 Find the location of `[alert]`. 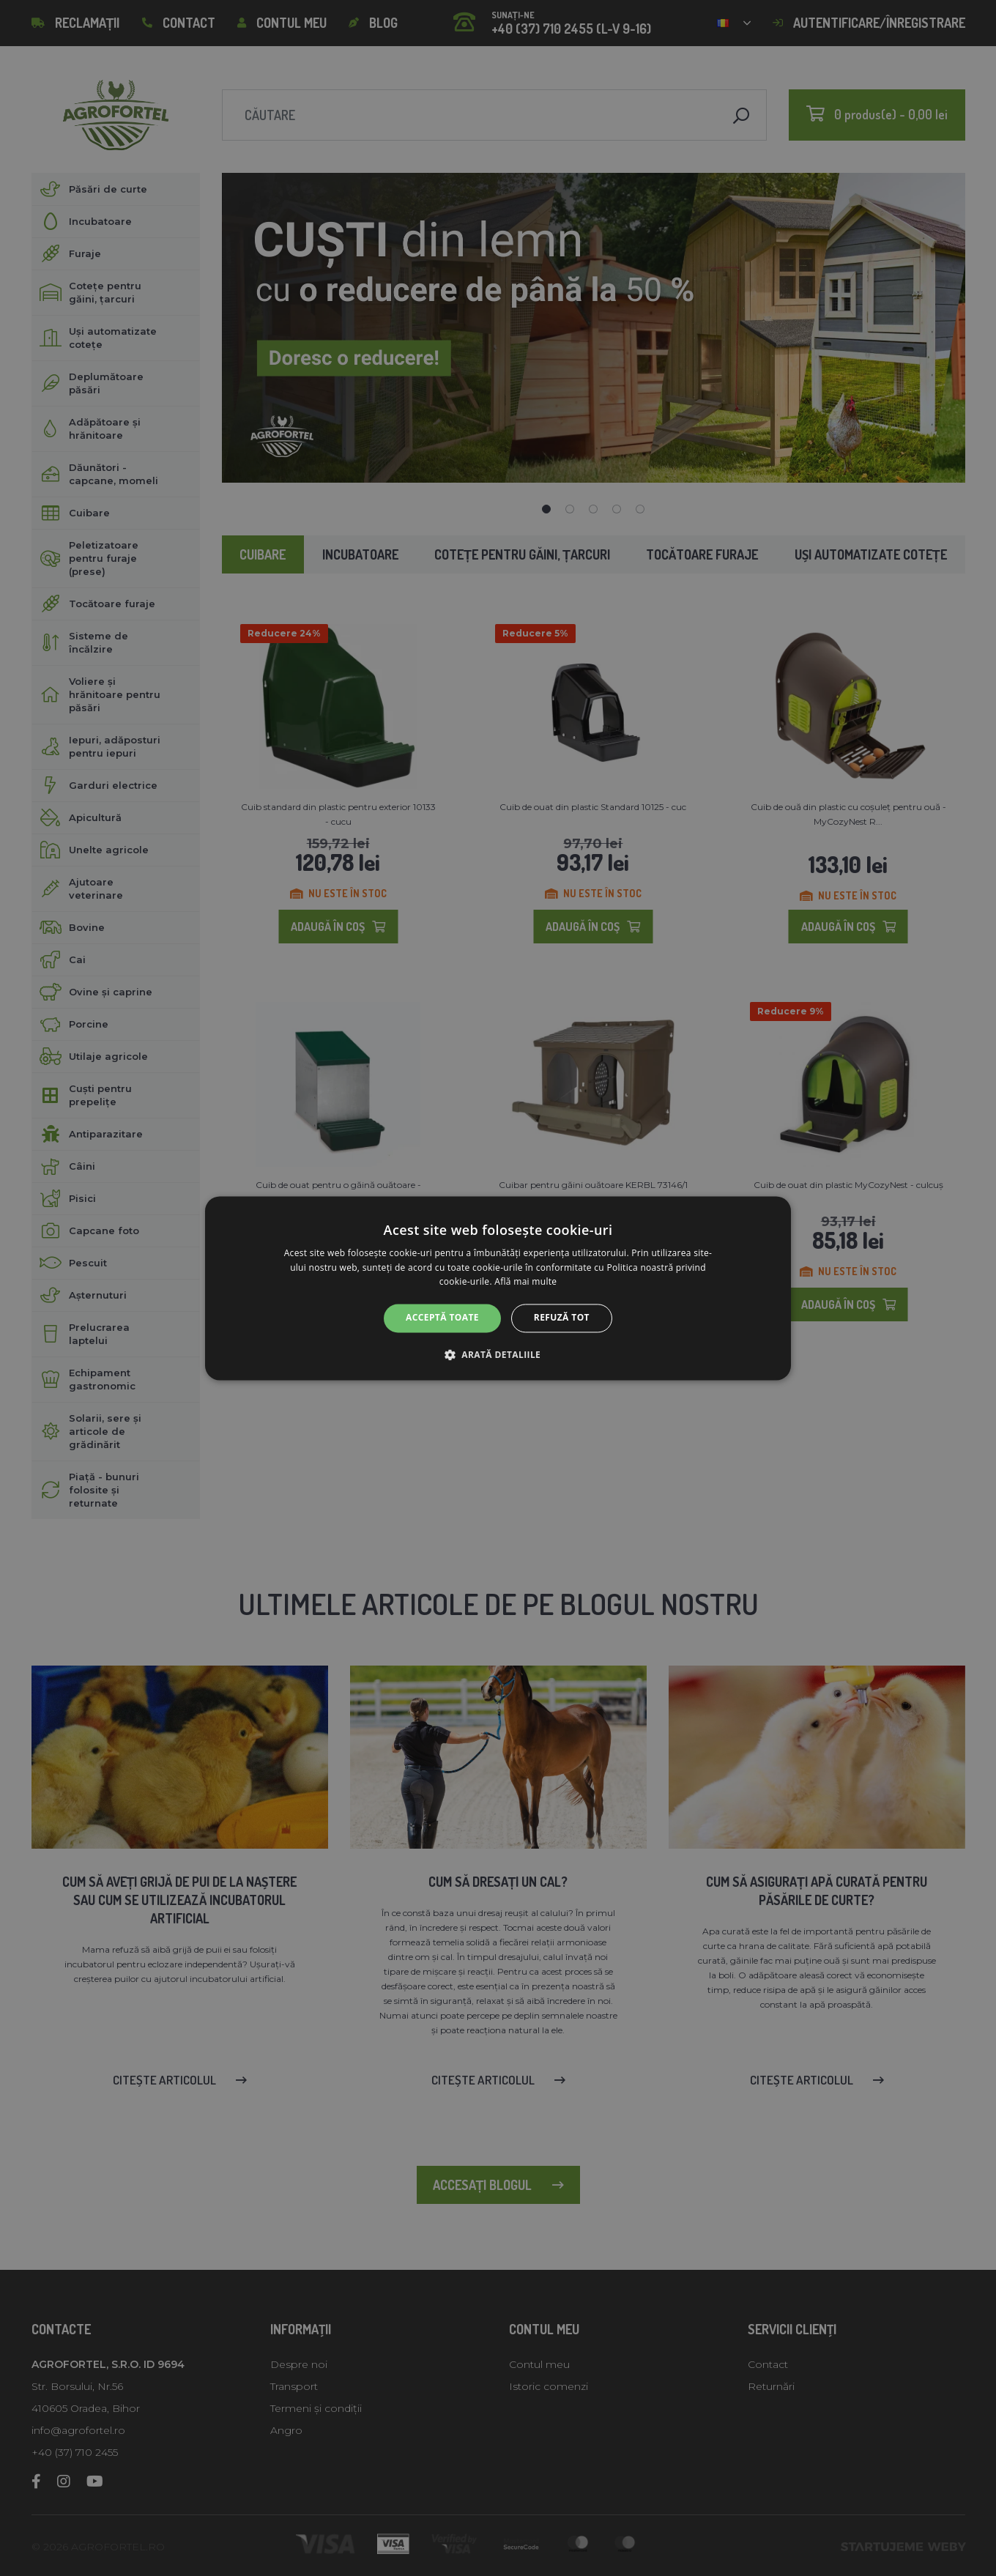

[alert] is located at coordinates (498, 1288).